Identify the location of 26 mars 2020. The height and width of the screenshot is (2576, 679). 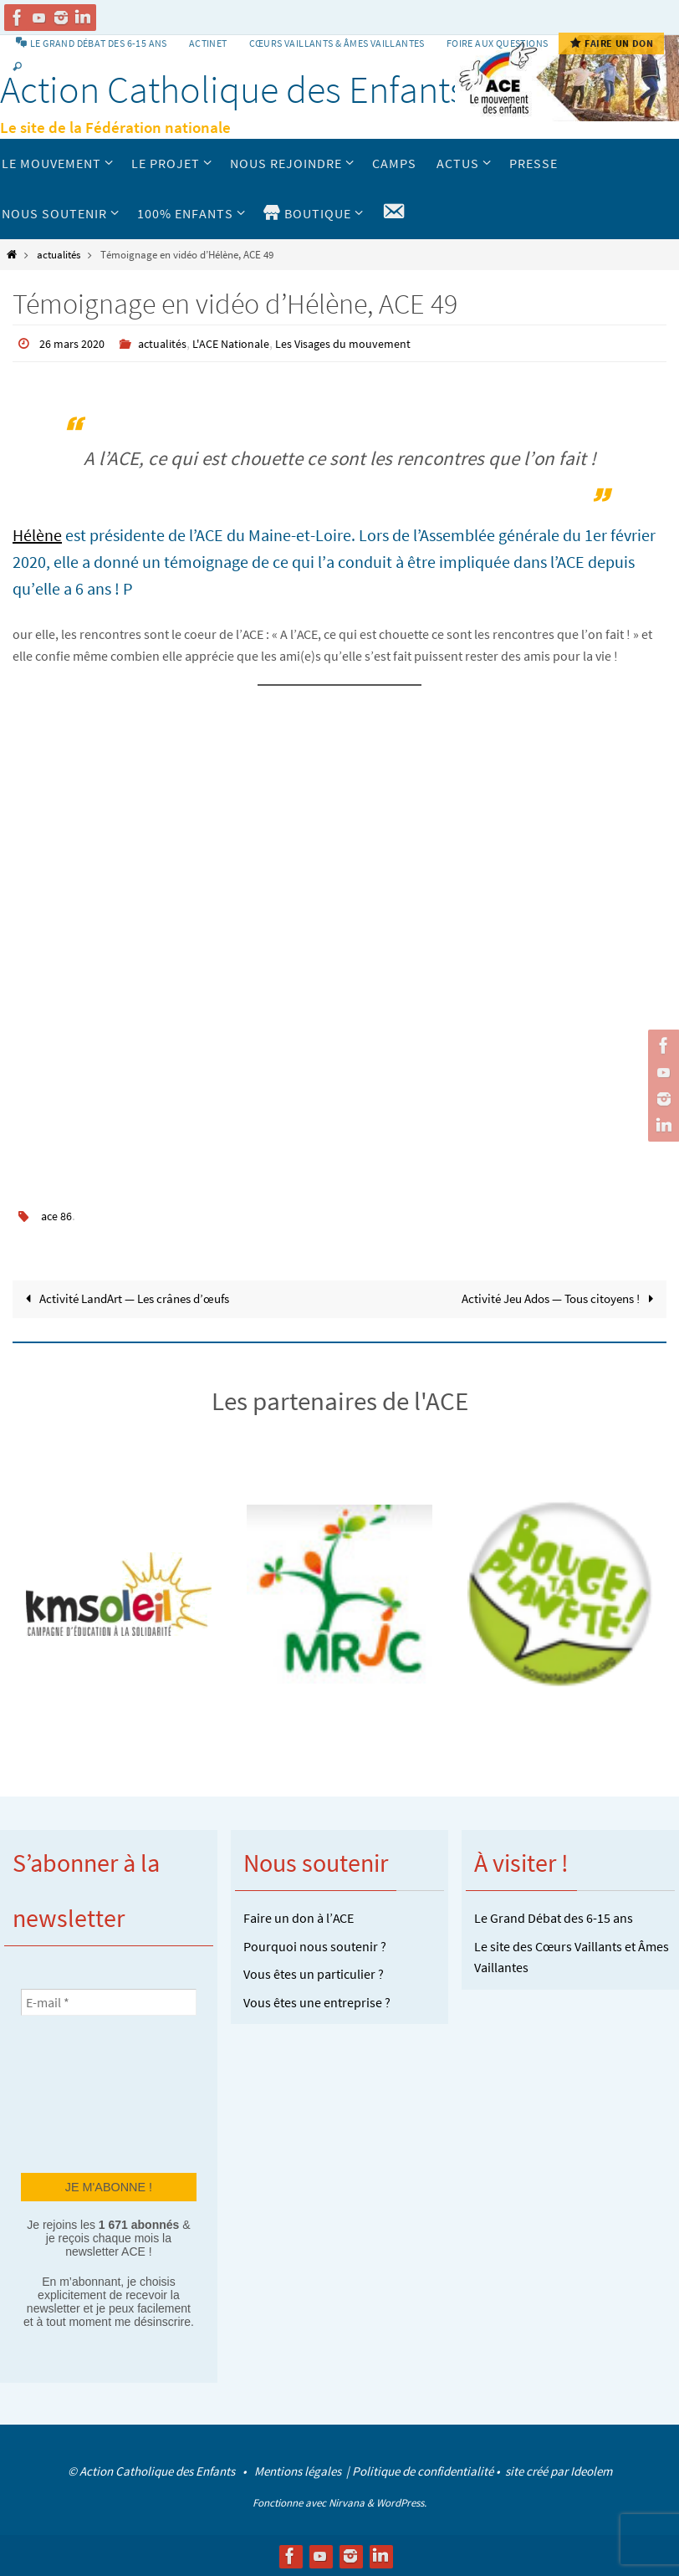
(76, 343).